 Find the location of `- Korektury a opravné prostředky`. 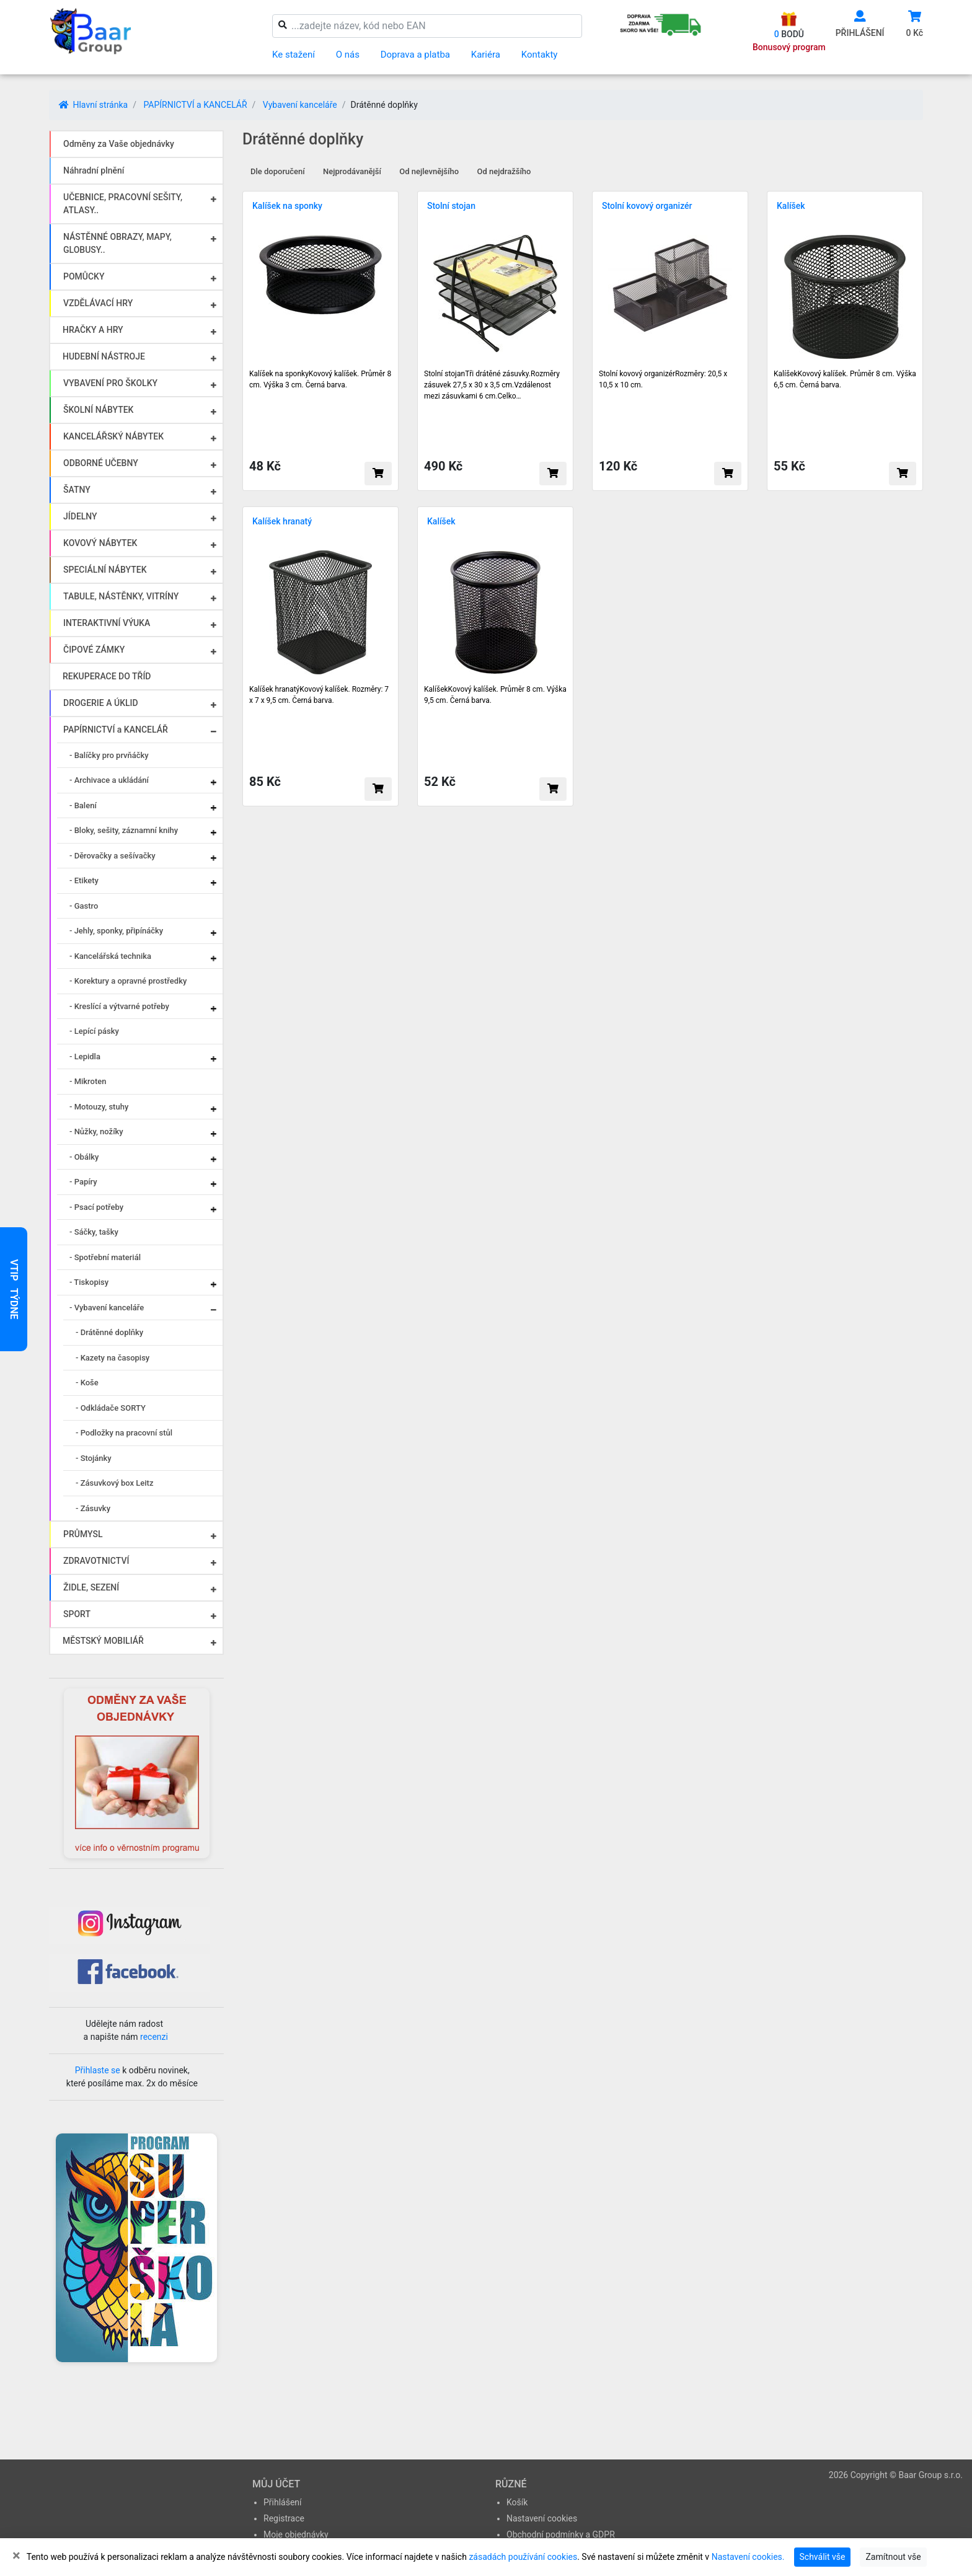

- Korektury a opravné prostředky is located at coordinates (128, 981).